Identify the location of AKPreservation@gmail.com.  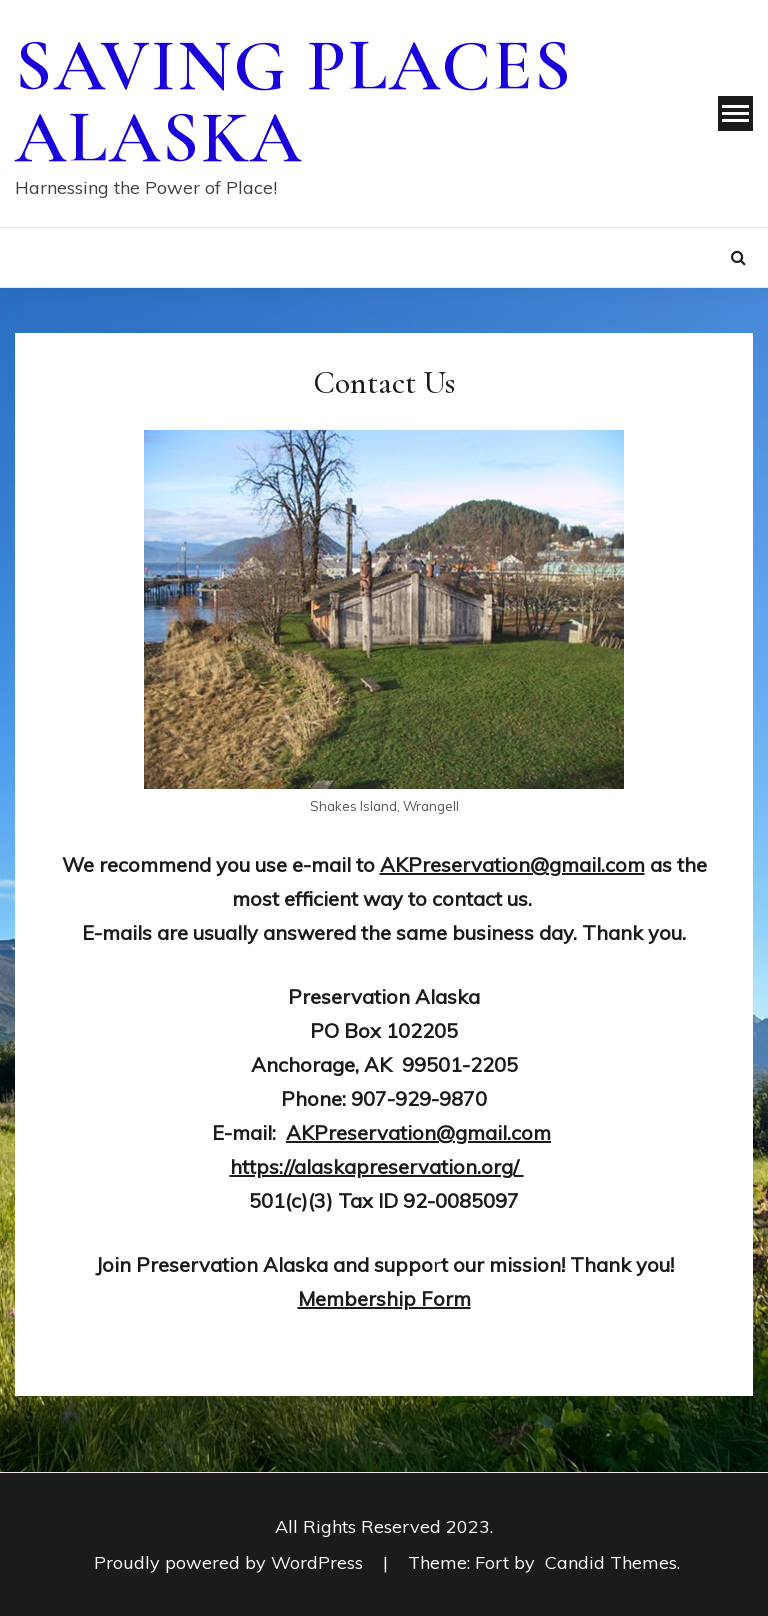
(418, 1132).